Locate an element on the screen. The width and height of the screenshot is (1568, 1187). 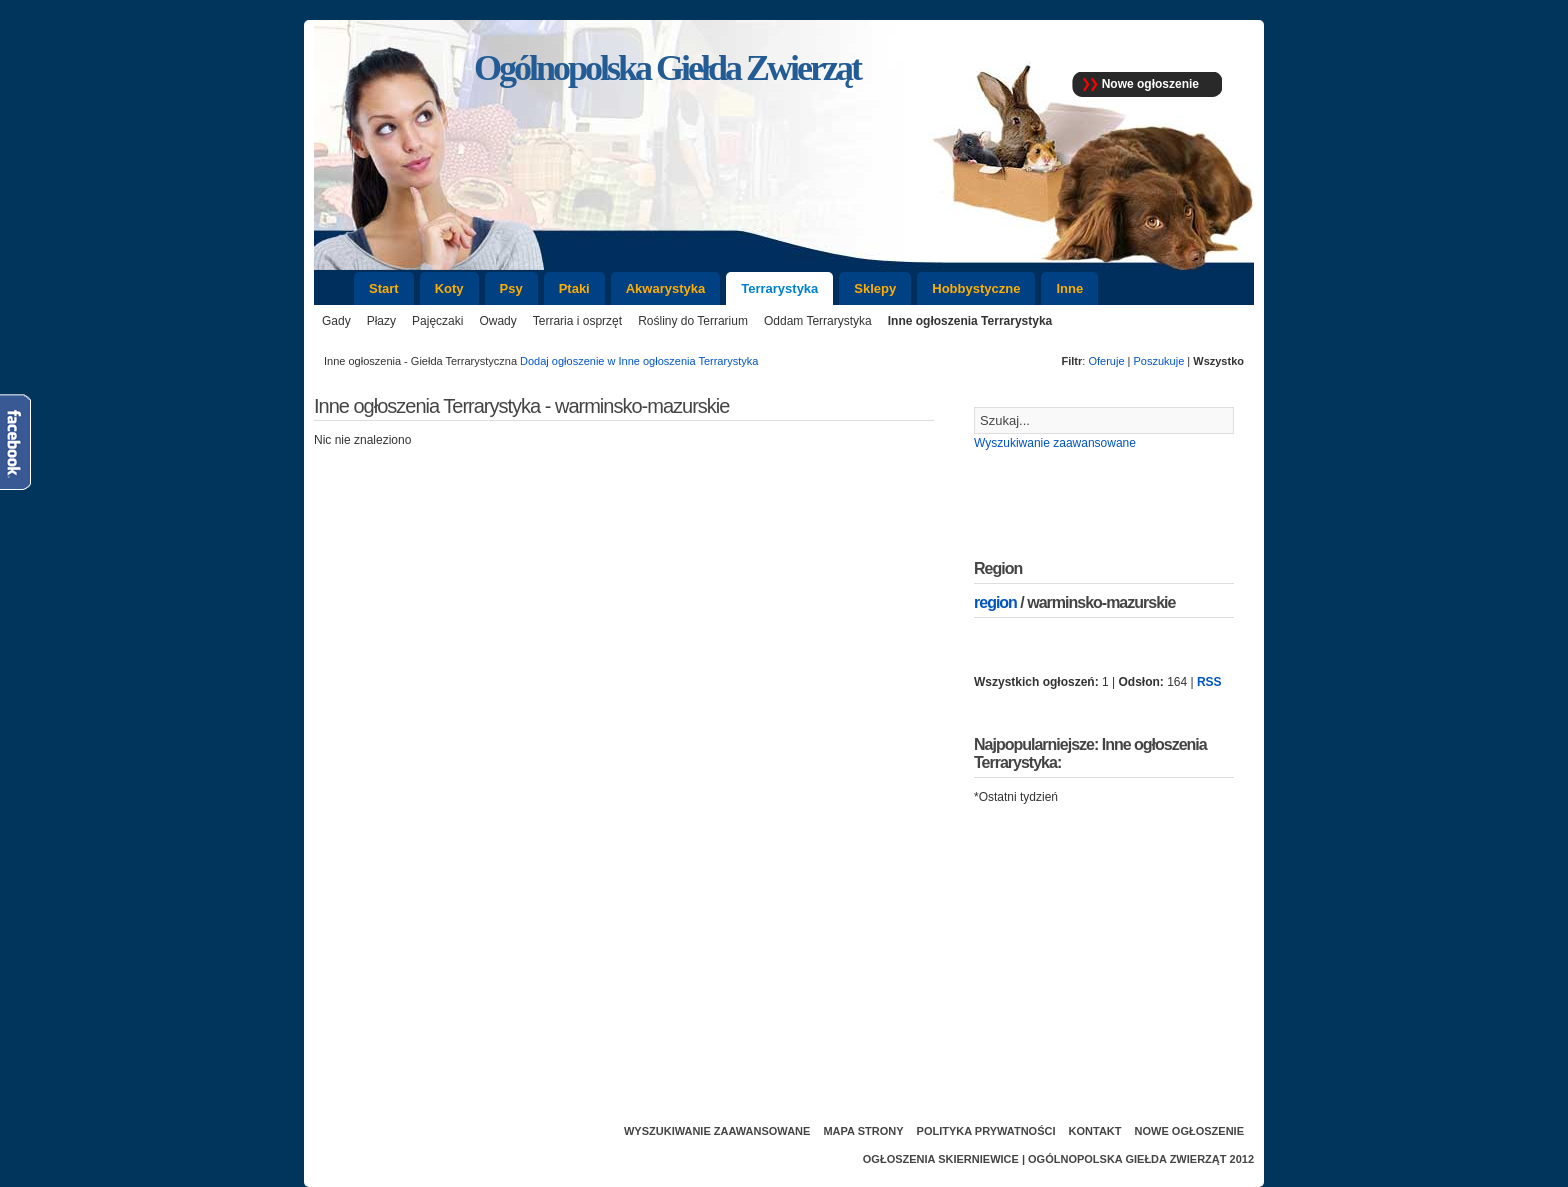
Pajęczaki is located at coordinates (437, 321).